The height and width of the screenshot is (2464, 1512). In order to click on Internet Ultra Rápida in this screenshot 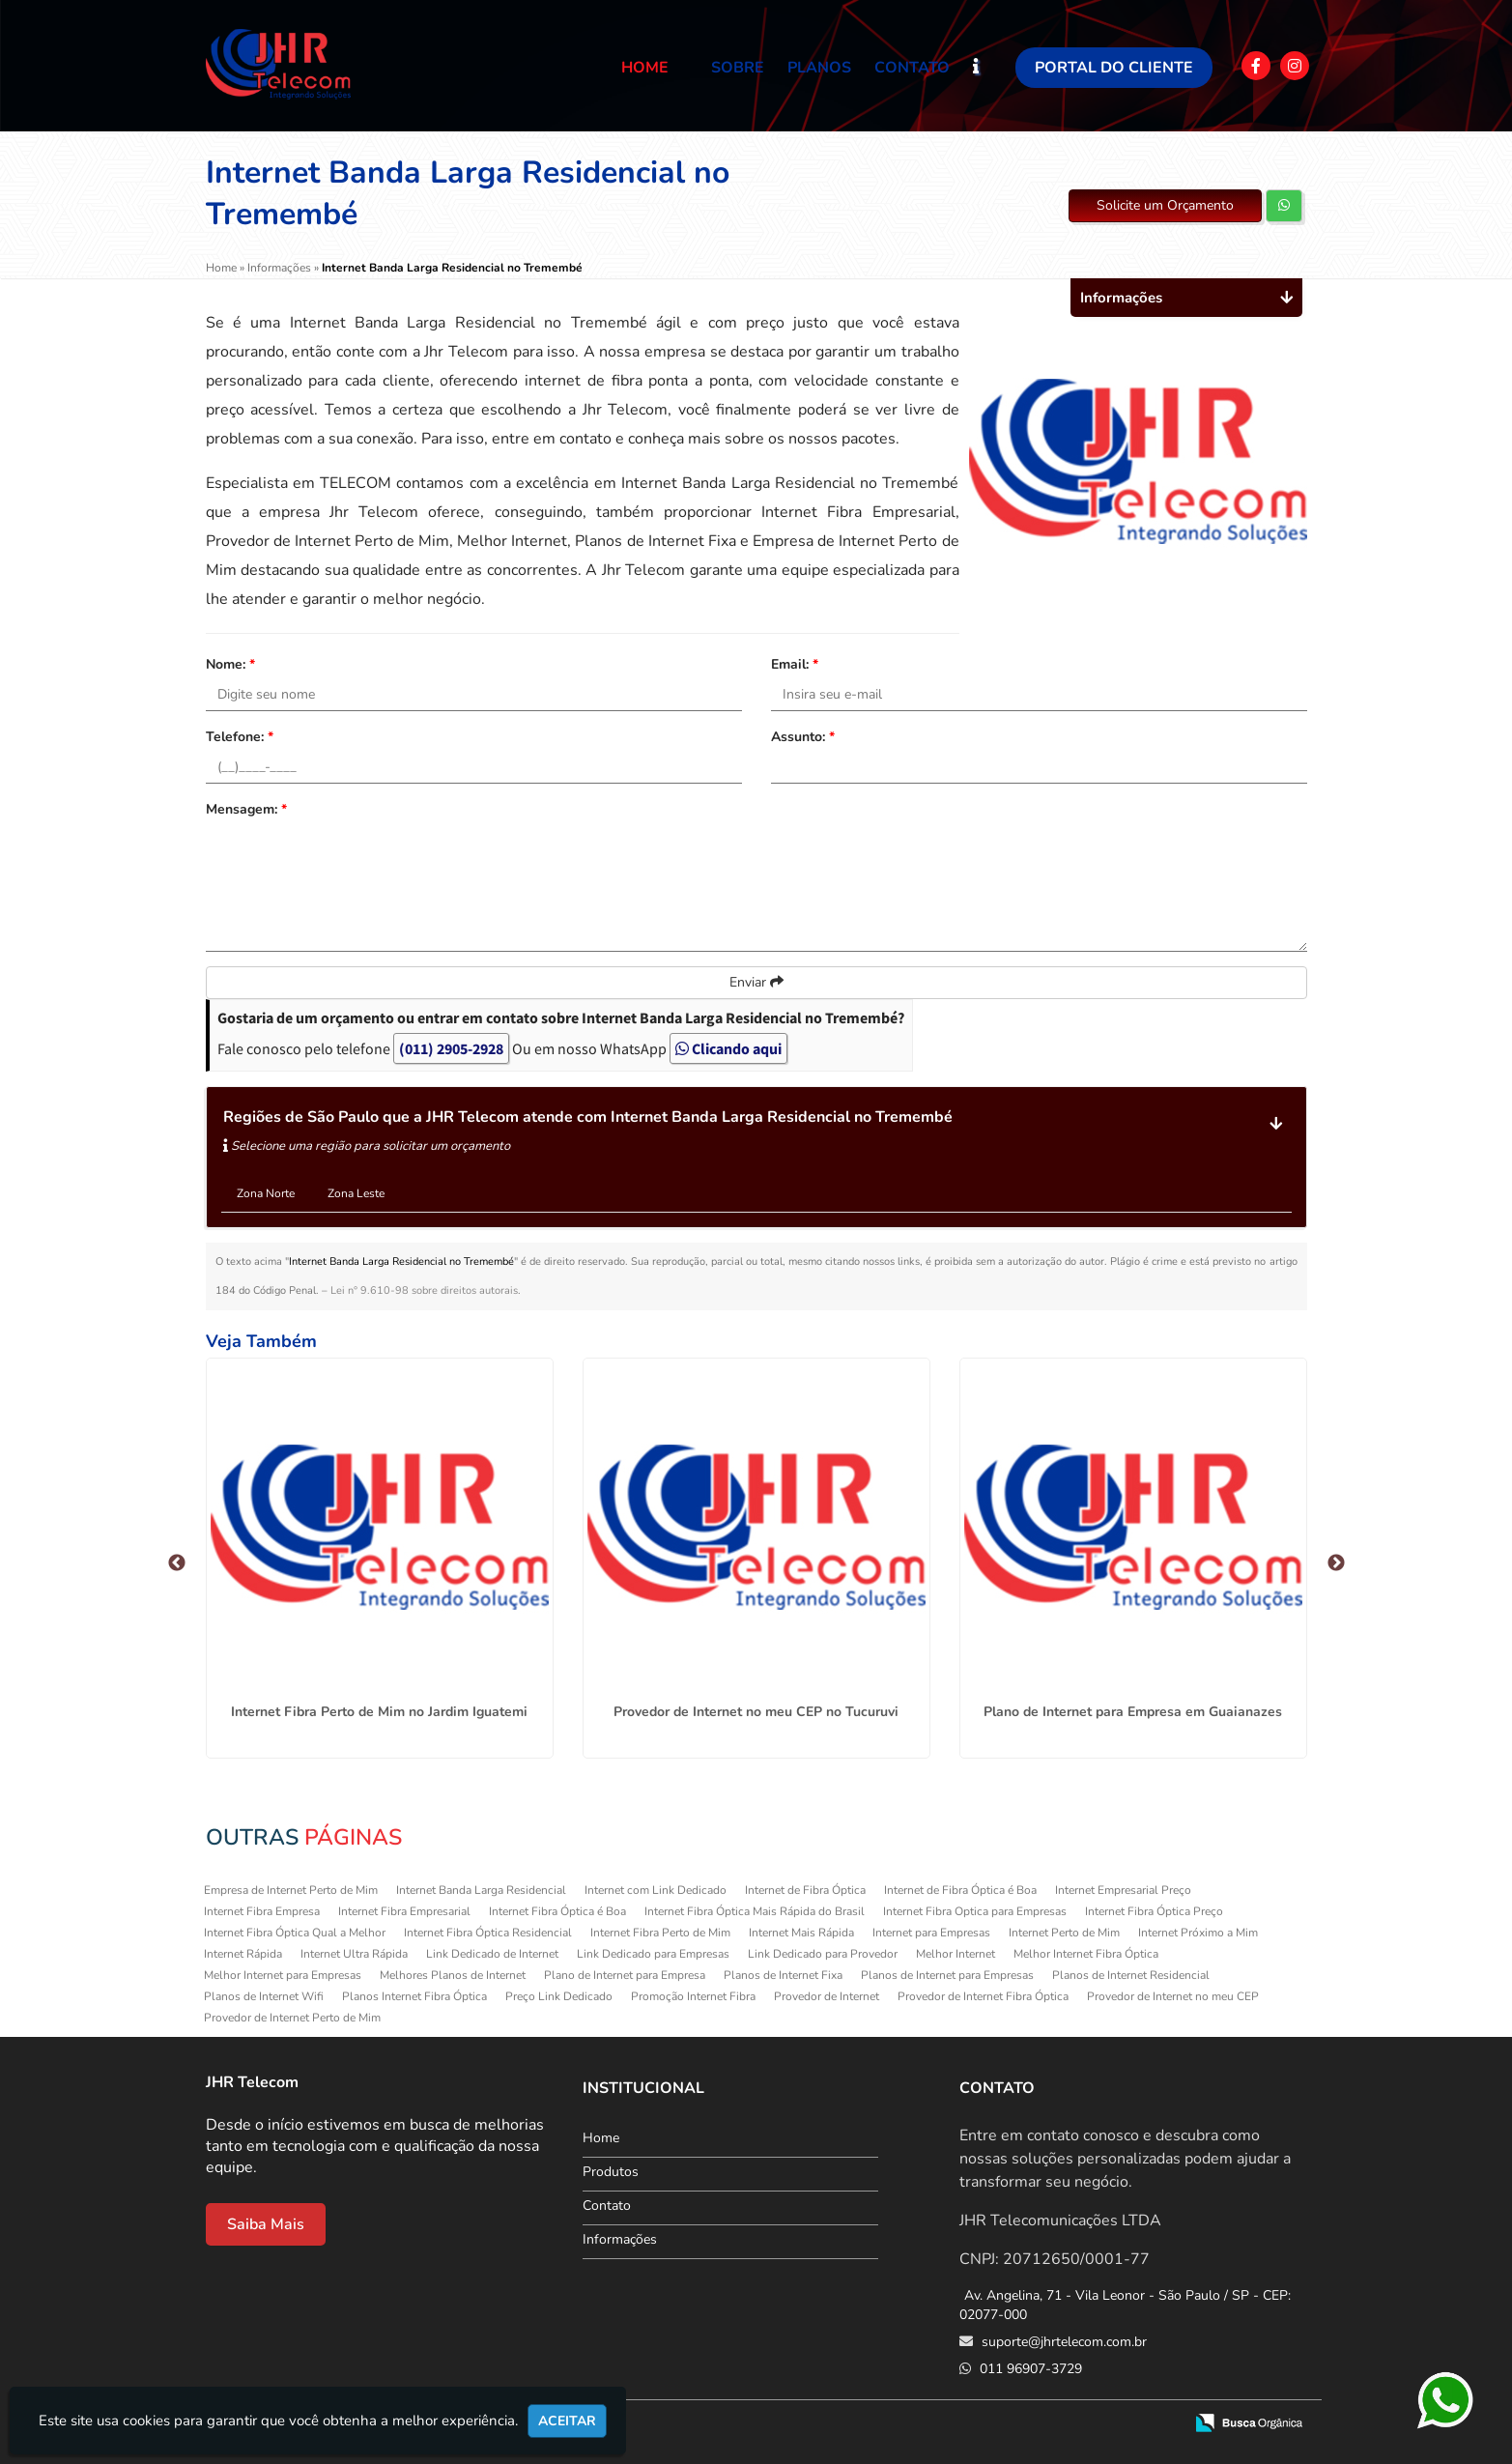, I will do `click(354, 1954)`.